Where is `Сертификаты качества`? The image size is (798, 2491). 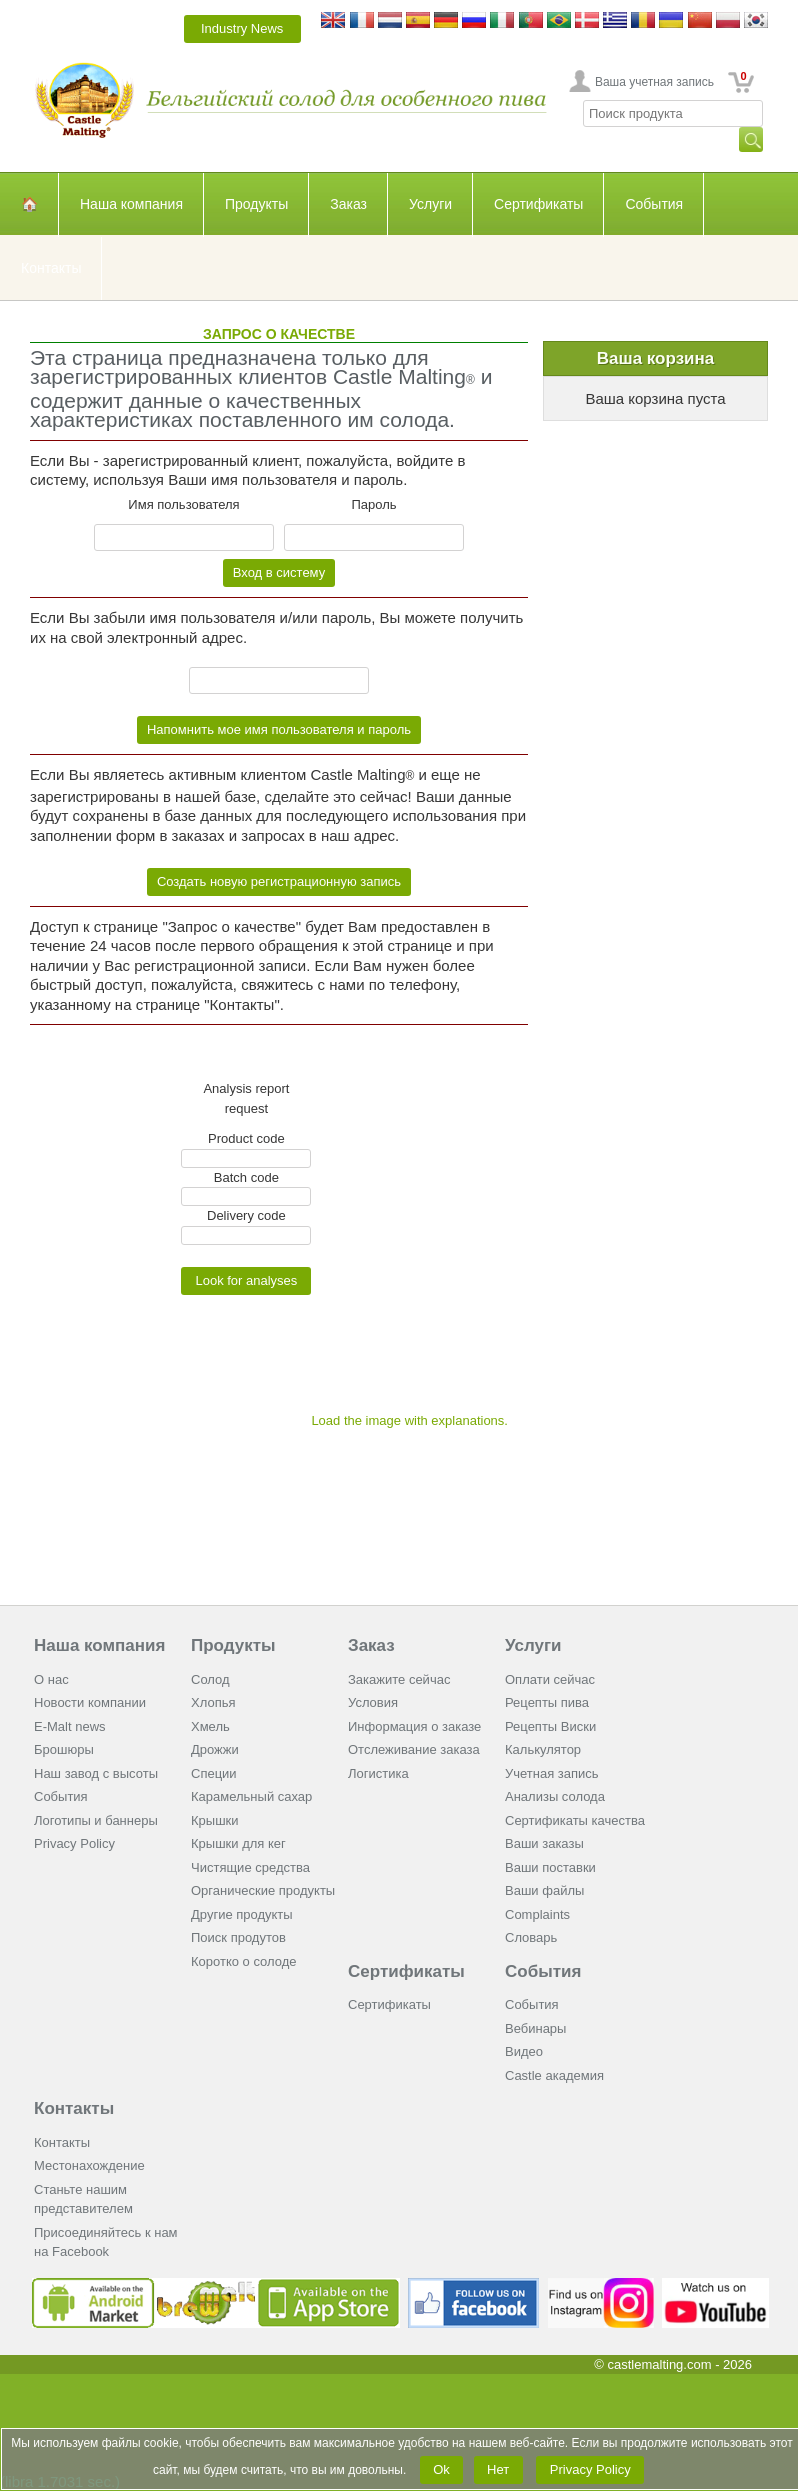 Сертификаты качества is located at coordinates (575, 1820).